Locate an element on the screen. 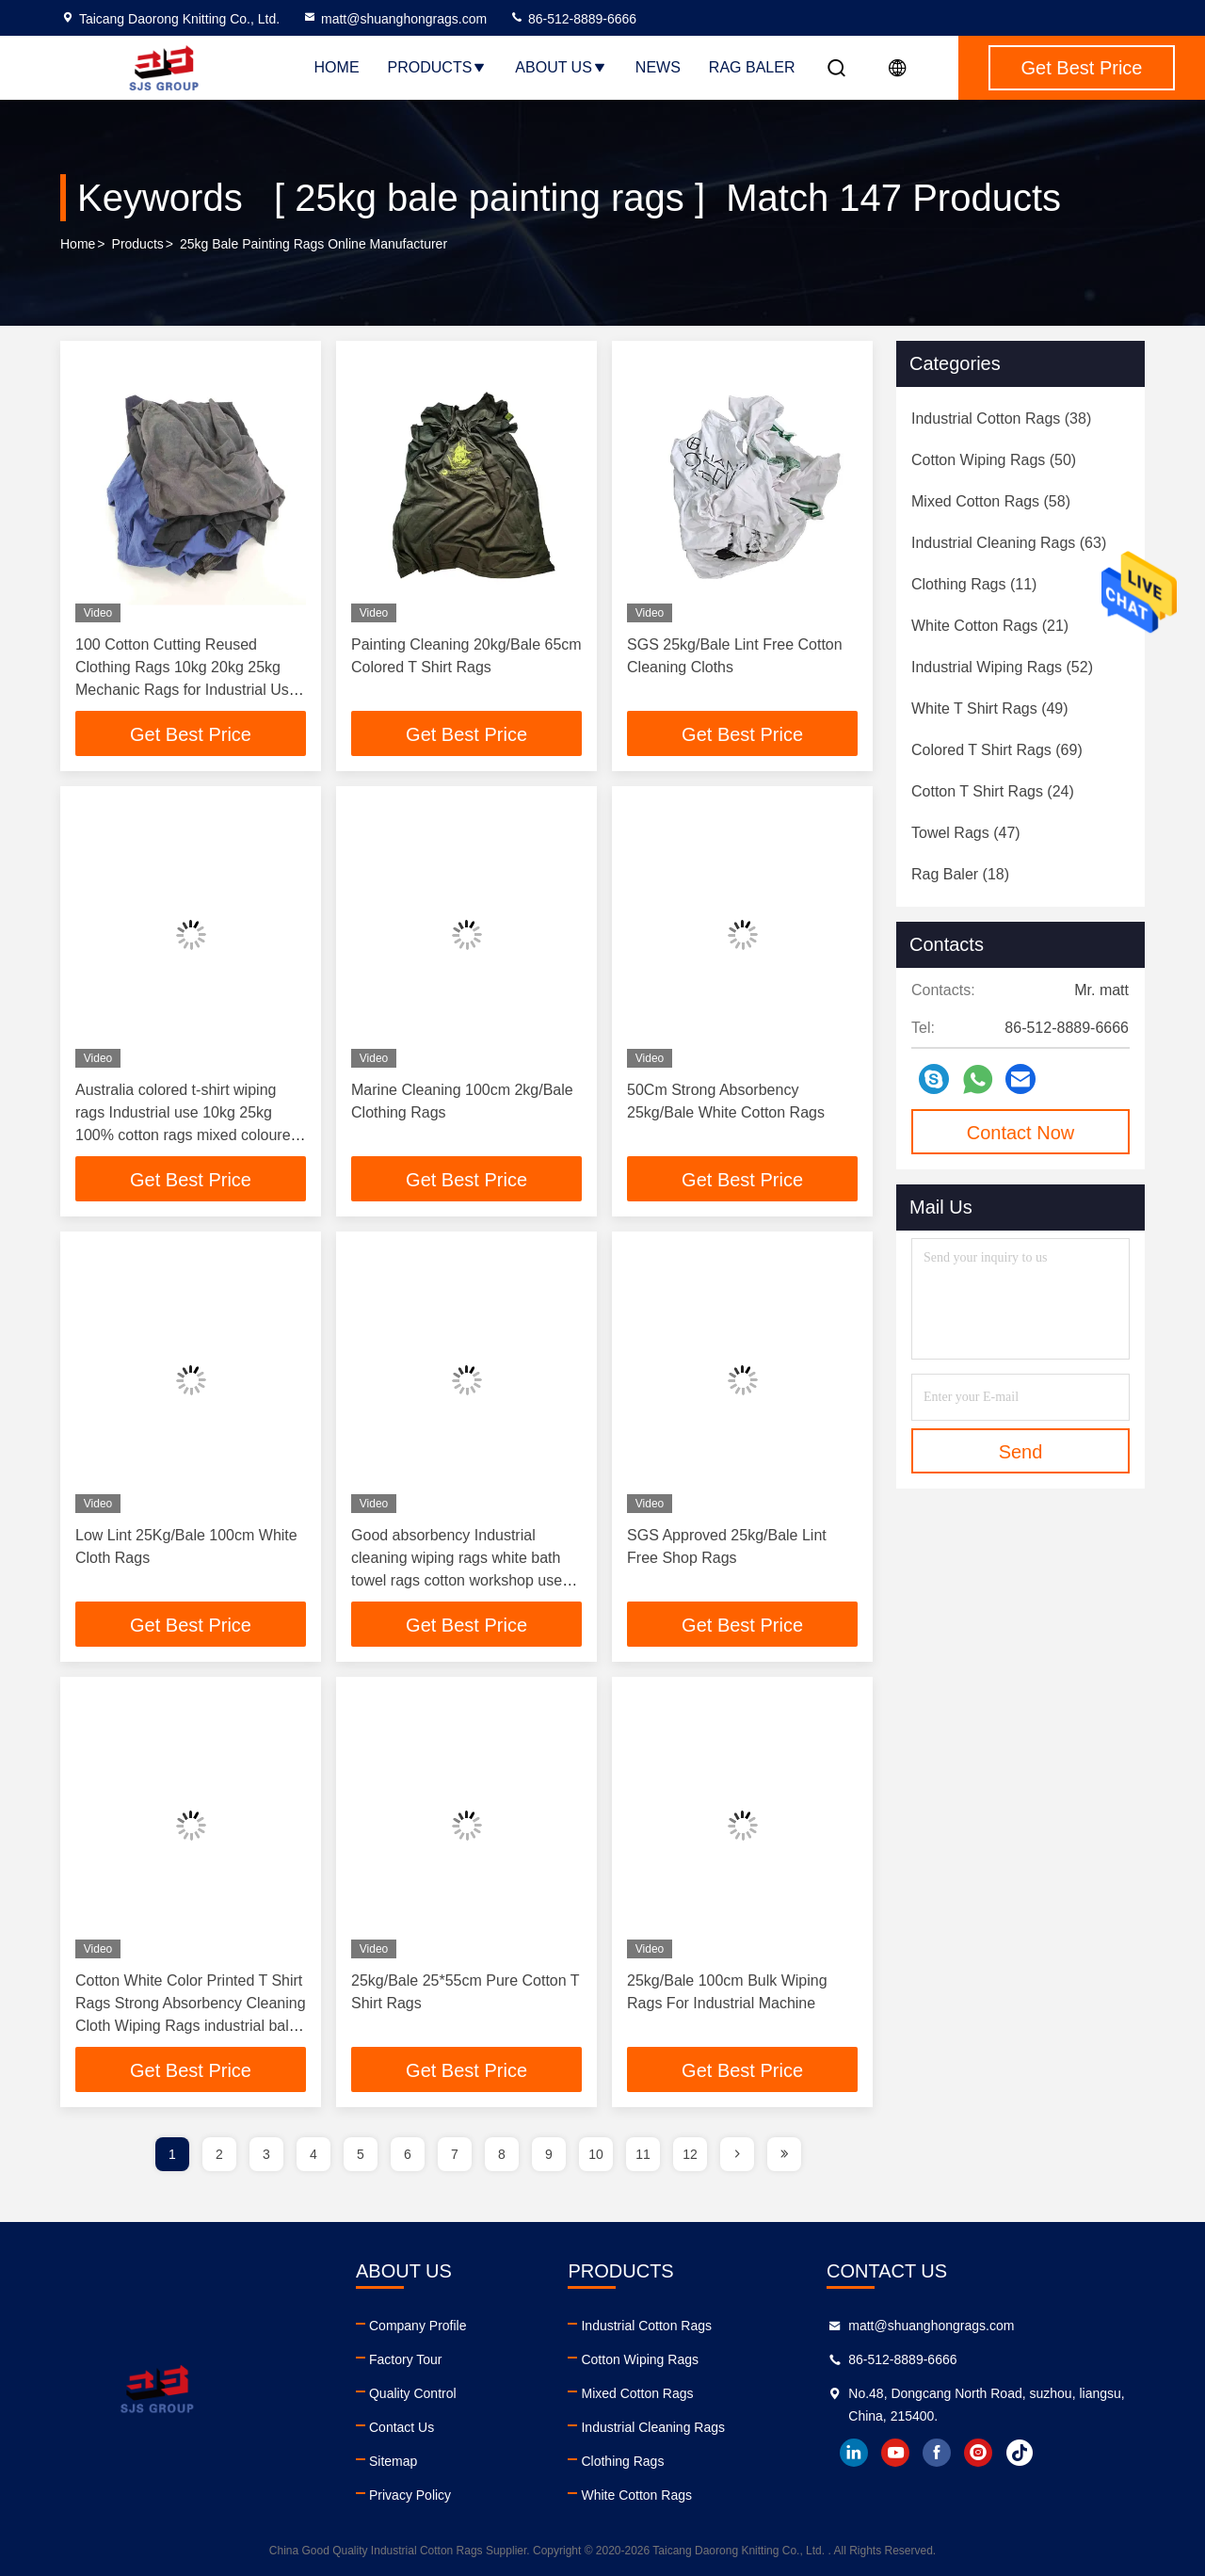  Contact Us is located at coordinates (401, 2427).